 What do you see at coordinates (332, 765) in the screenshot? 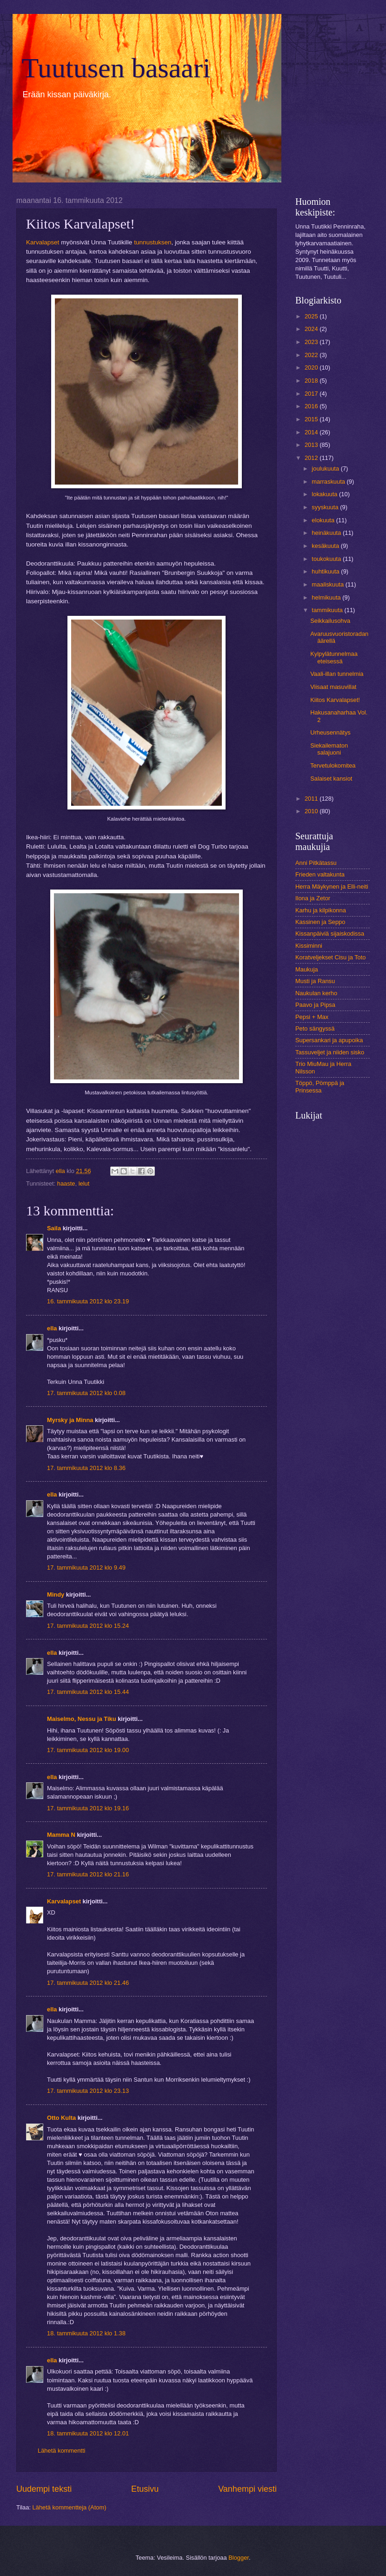
I see `Tervetulokomitea` at bounding box center [332, 765].